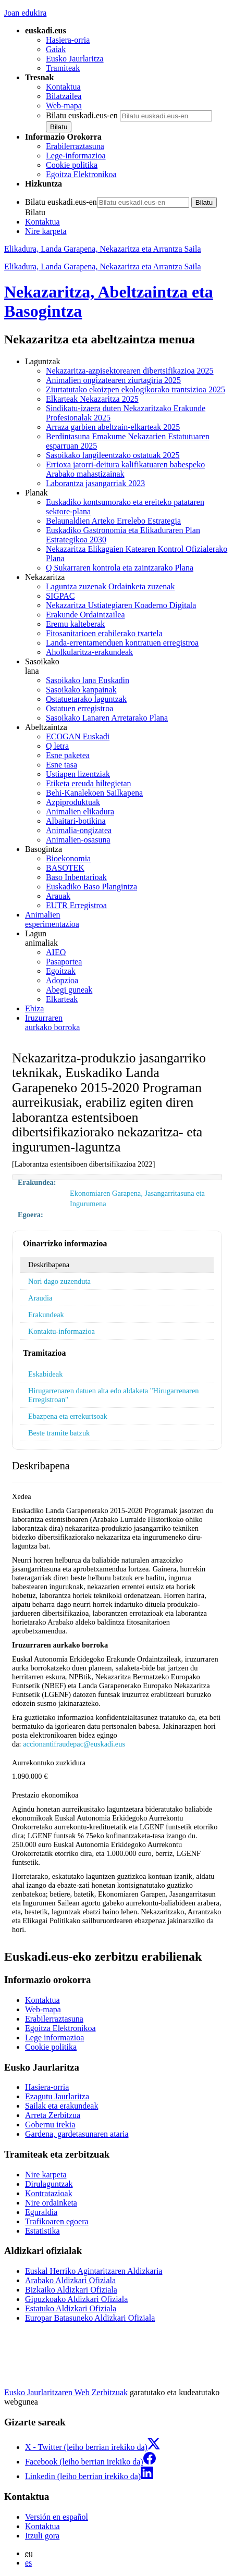 This screenshot has width=234, height=2576. What do you see at coordinates (64, 105) in the screenshot?
I see `Web-mapa` at bounding box center [64, 105].